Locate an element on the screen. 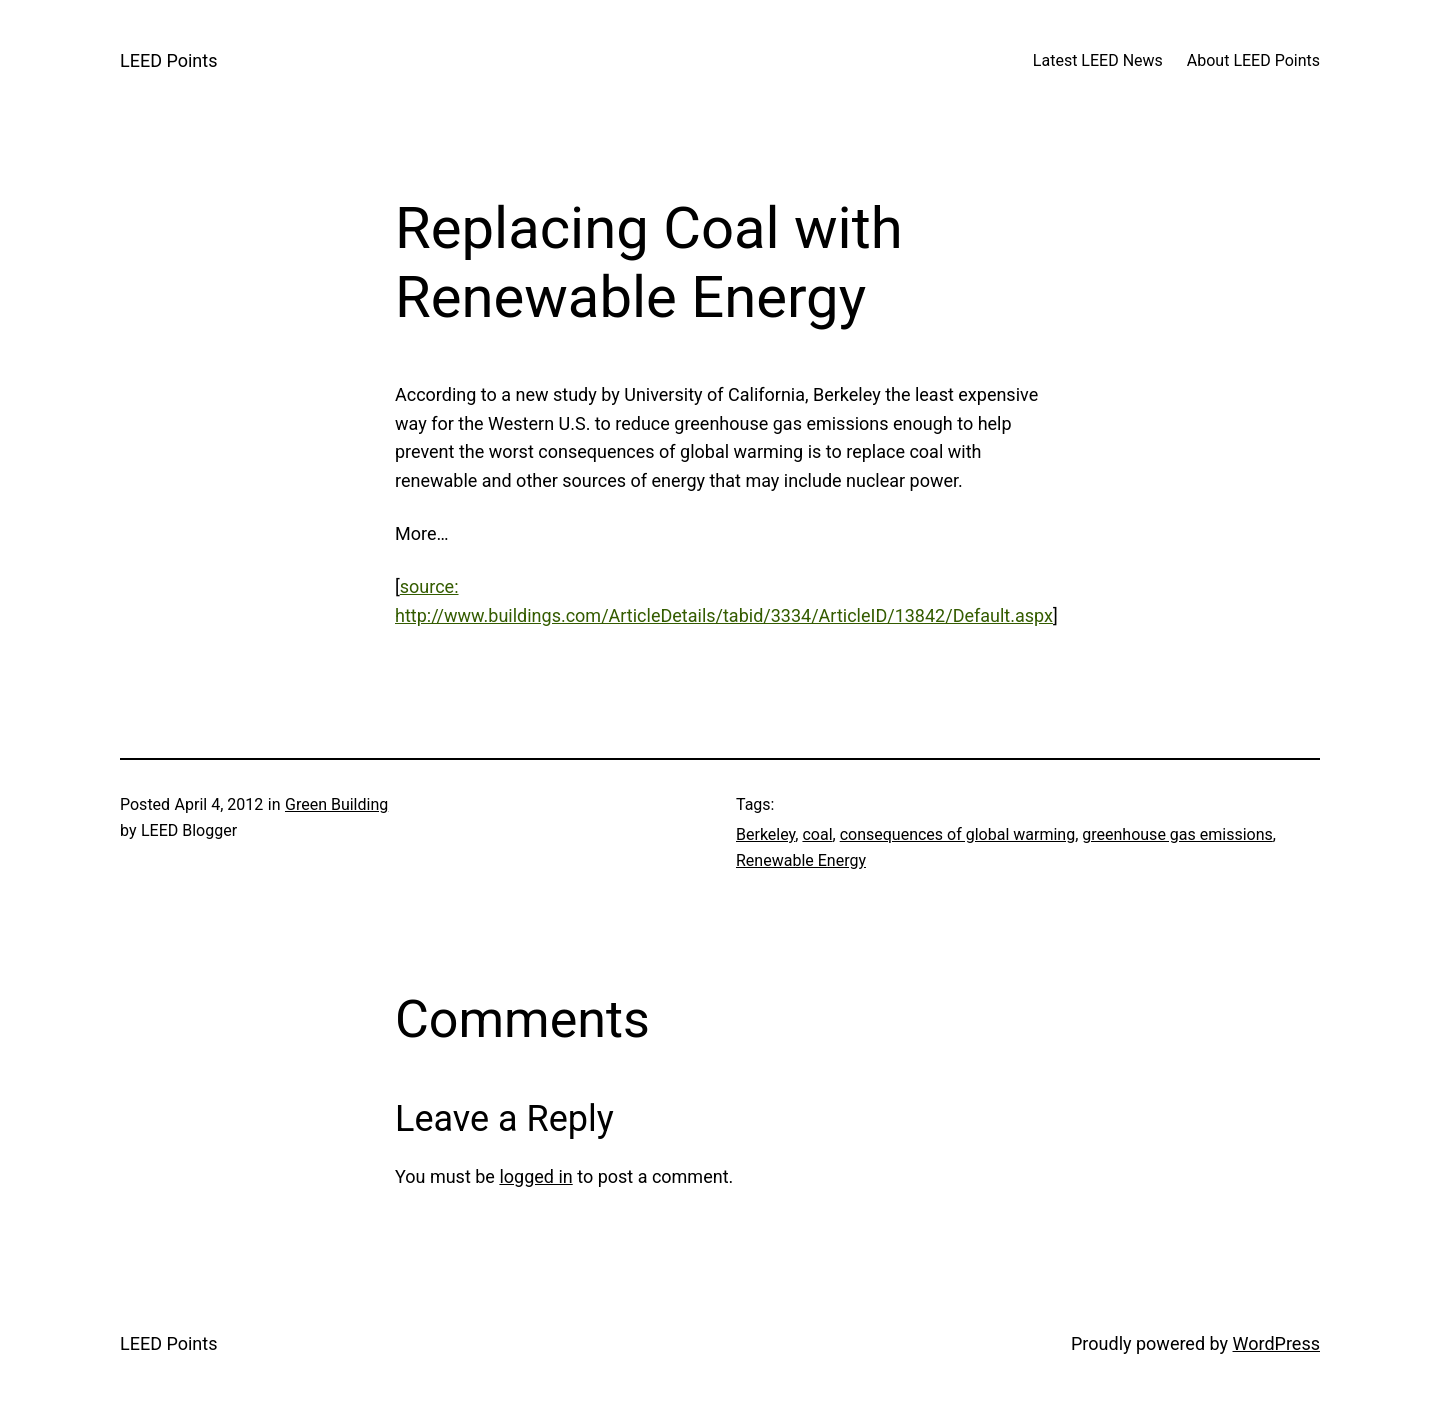  coal is located at coordinates (817, 834).